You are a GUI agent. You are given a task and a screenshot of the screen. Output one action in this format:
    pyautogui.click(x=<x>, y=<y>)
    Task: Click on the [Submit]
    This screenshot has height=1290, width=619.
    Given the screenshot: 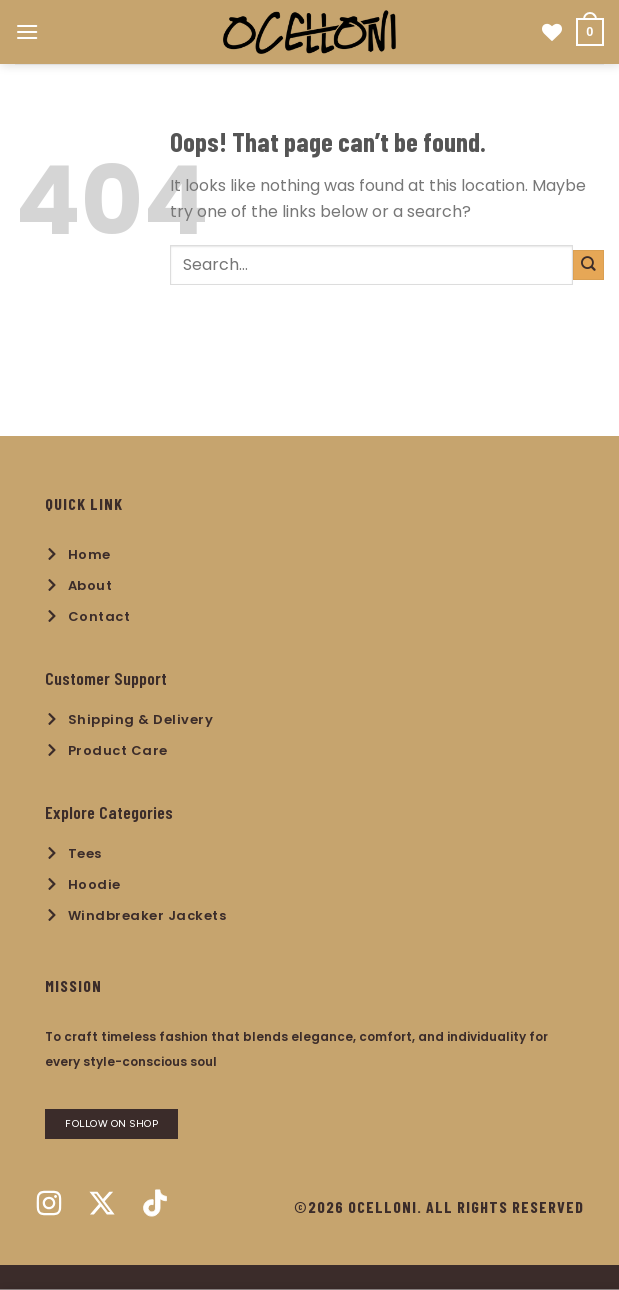 What is the action you would take?
    pyautogui.click(x=588, y=265)
    